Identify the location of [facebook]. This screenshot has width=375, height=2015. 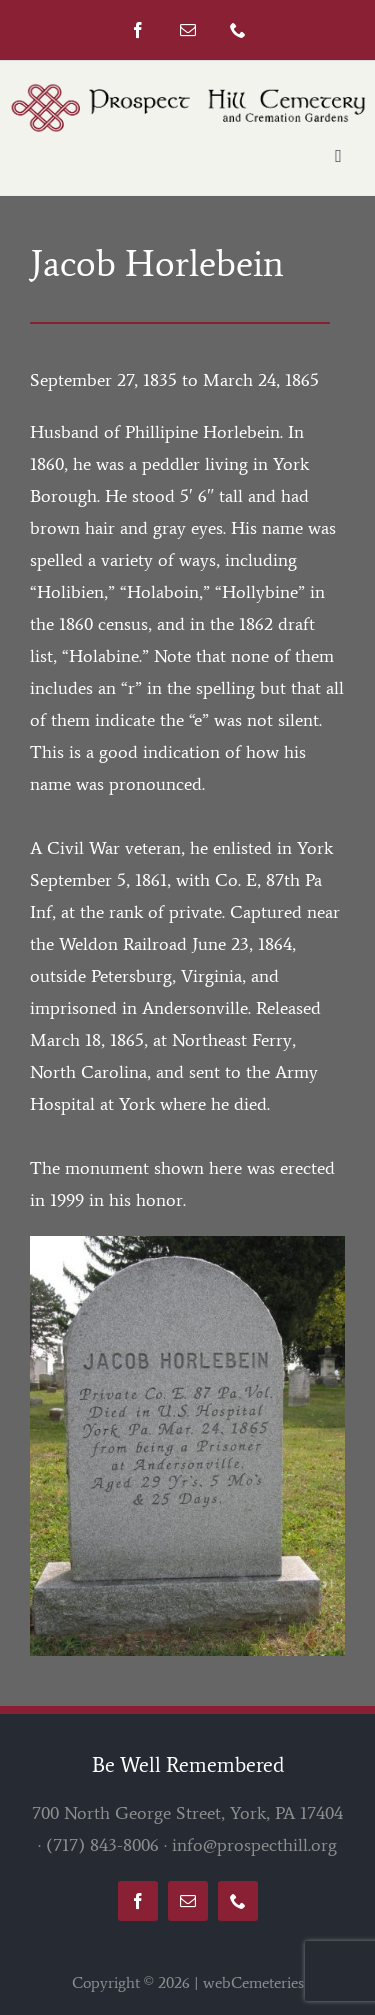
(138, 30).